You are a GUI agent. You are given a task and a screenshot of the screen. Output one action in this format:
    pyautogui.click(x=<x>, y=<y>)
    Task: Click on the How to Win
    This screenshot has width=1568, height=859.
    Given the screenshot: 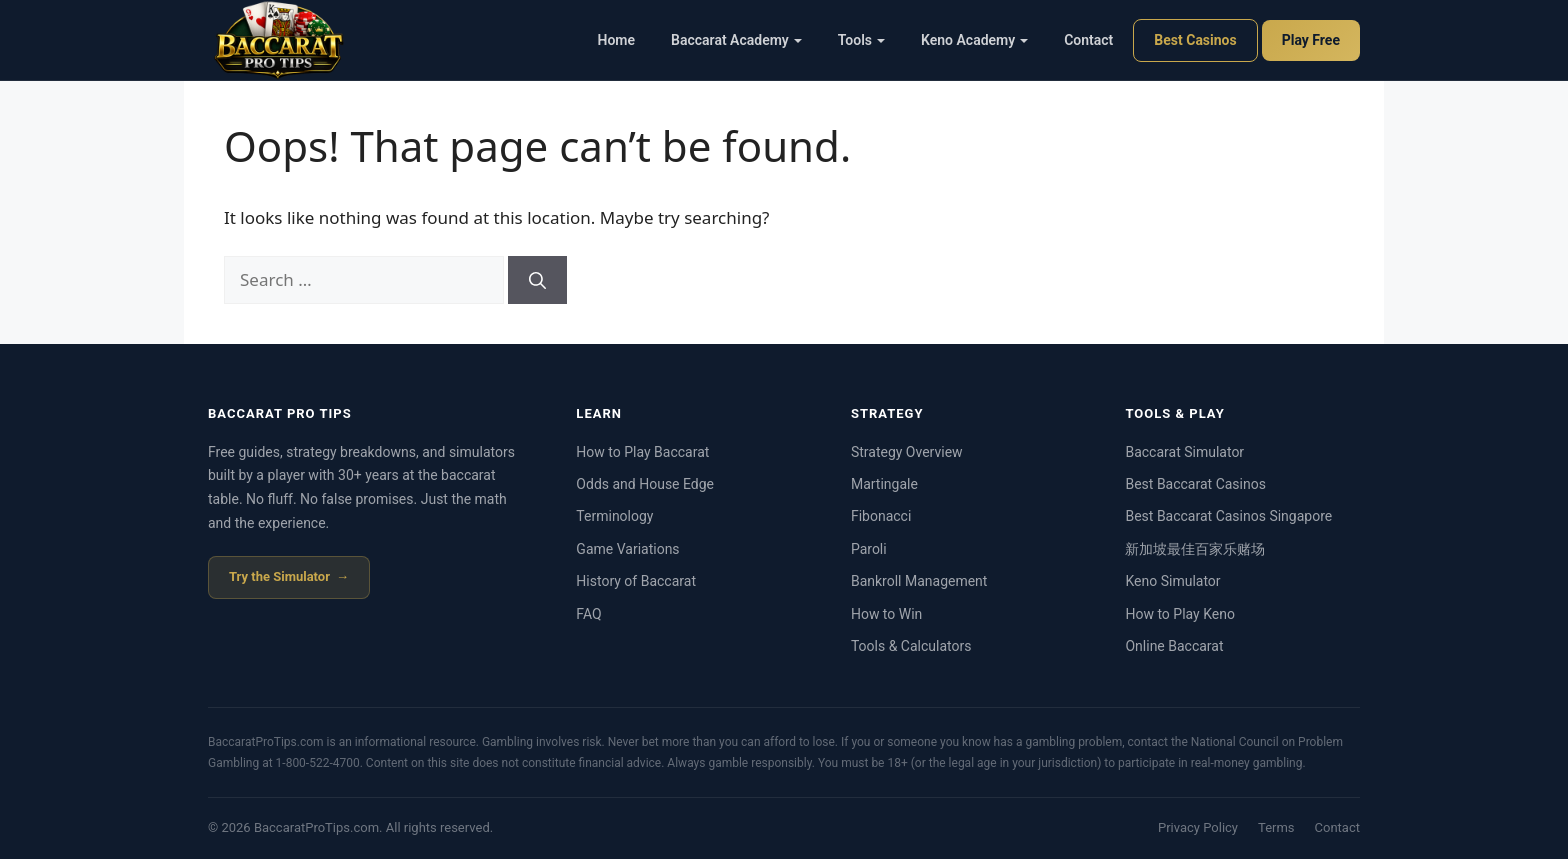 What is the action you would take?
    pyautogui.click(x=886, y=614)
    